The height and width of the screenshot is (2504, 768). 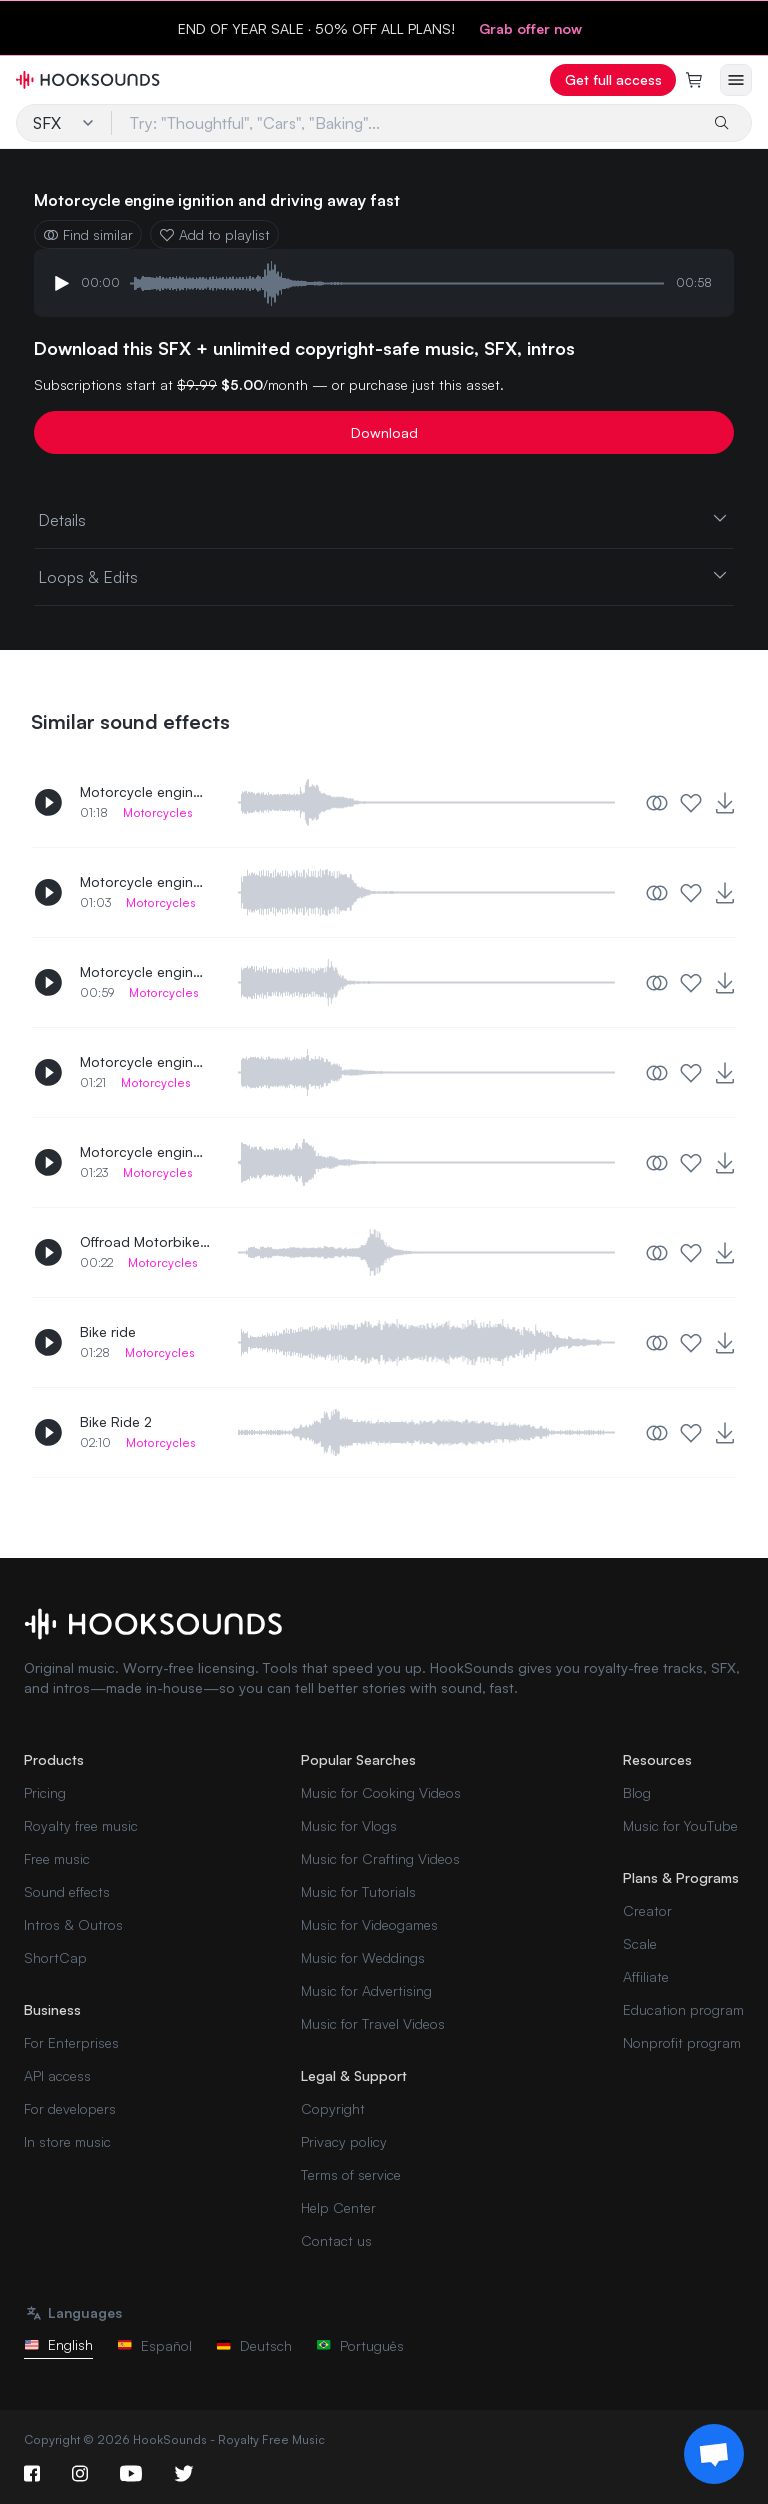 What do you see at coordinates (73, 1924) in the screenshot?
I see `Intros & Outros` at bounding box center [73, 1924].